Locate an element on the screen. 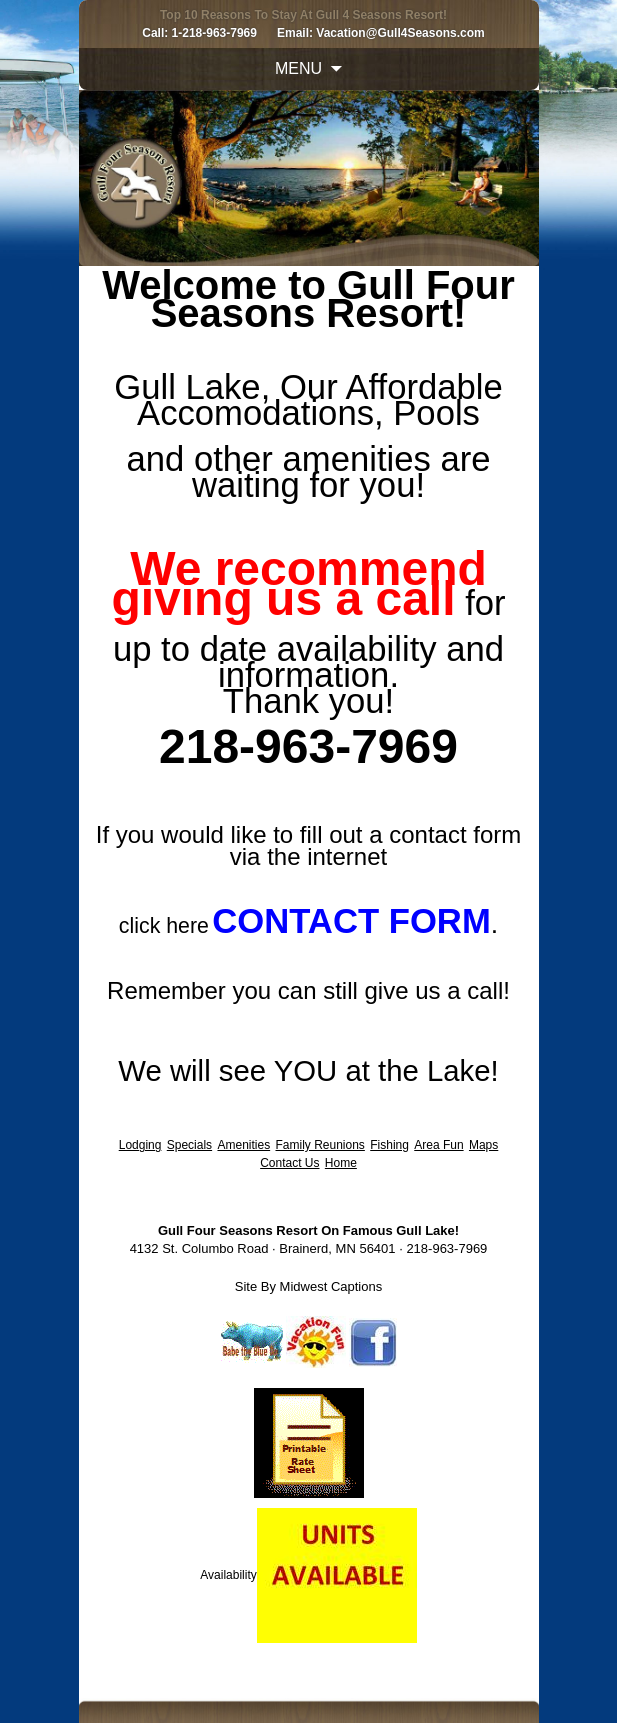  1-218-963-7969 is located at coordinates (214, 33).